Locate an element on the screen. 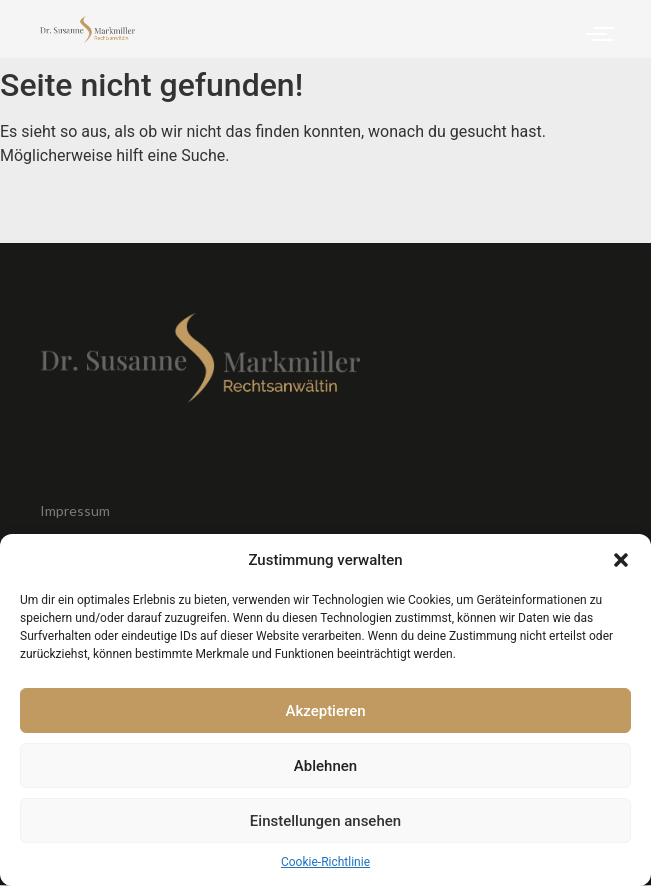 Image resolution: width=651 pixels, height=886 pixels. Ablehnen is located at coordinates (325, 766).